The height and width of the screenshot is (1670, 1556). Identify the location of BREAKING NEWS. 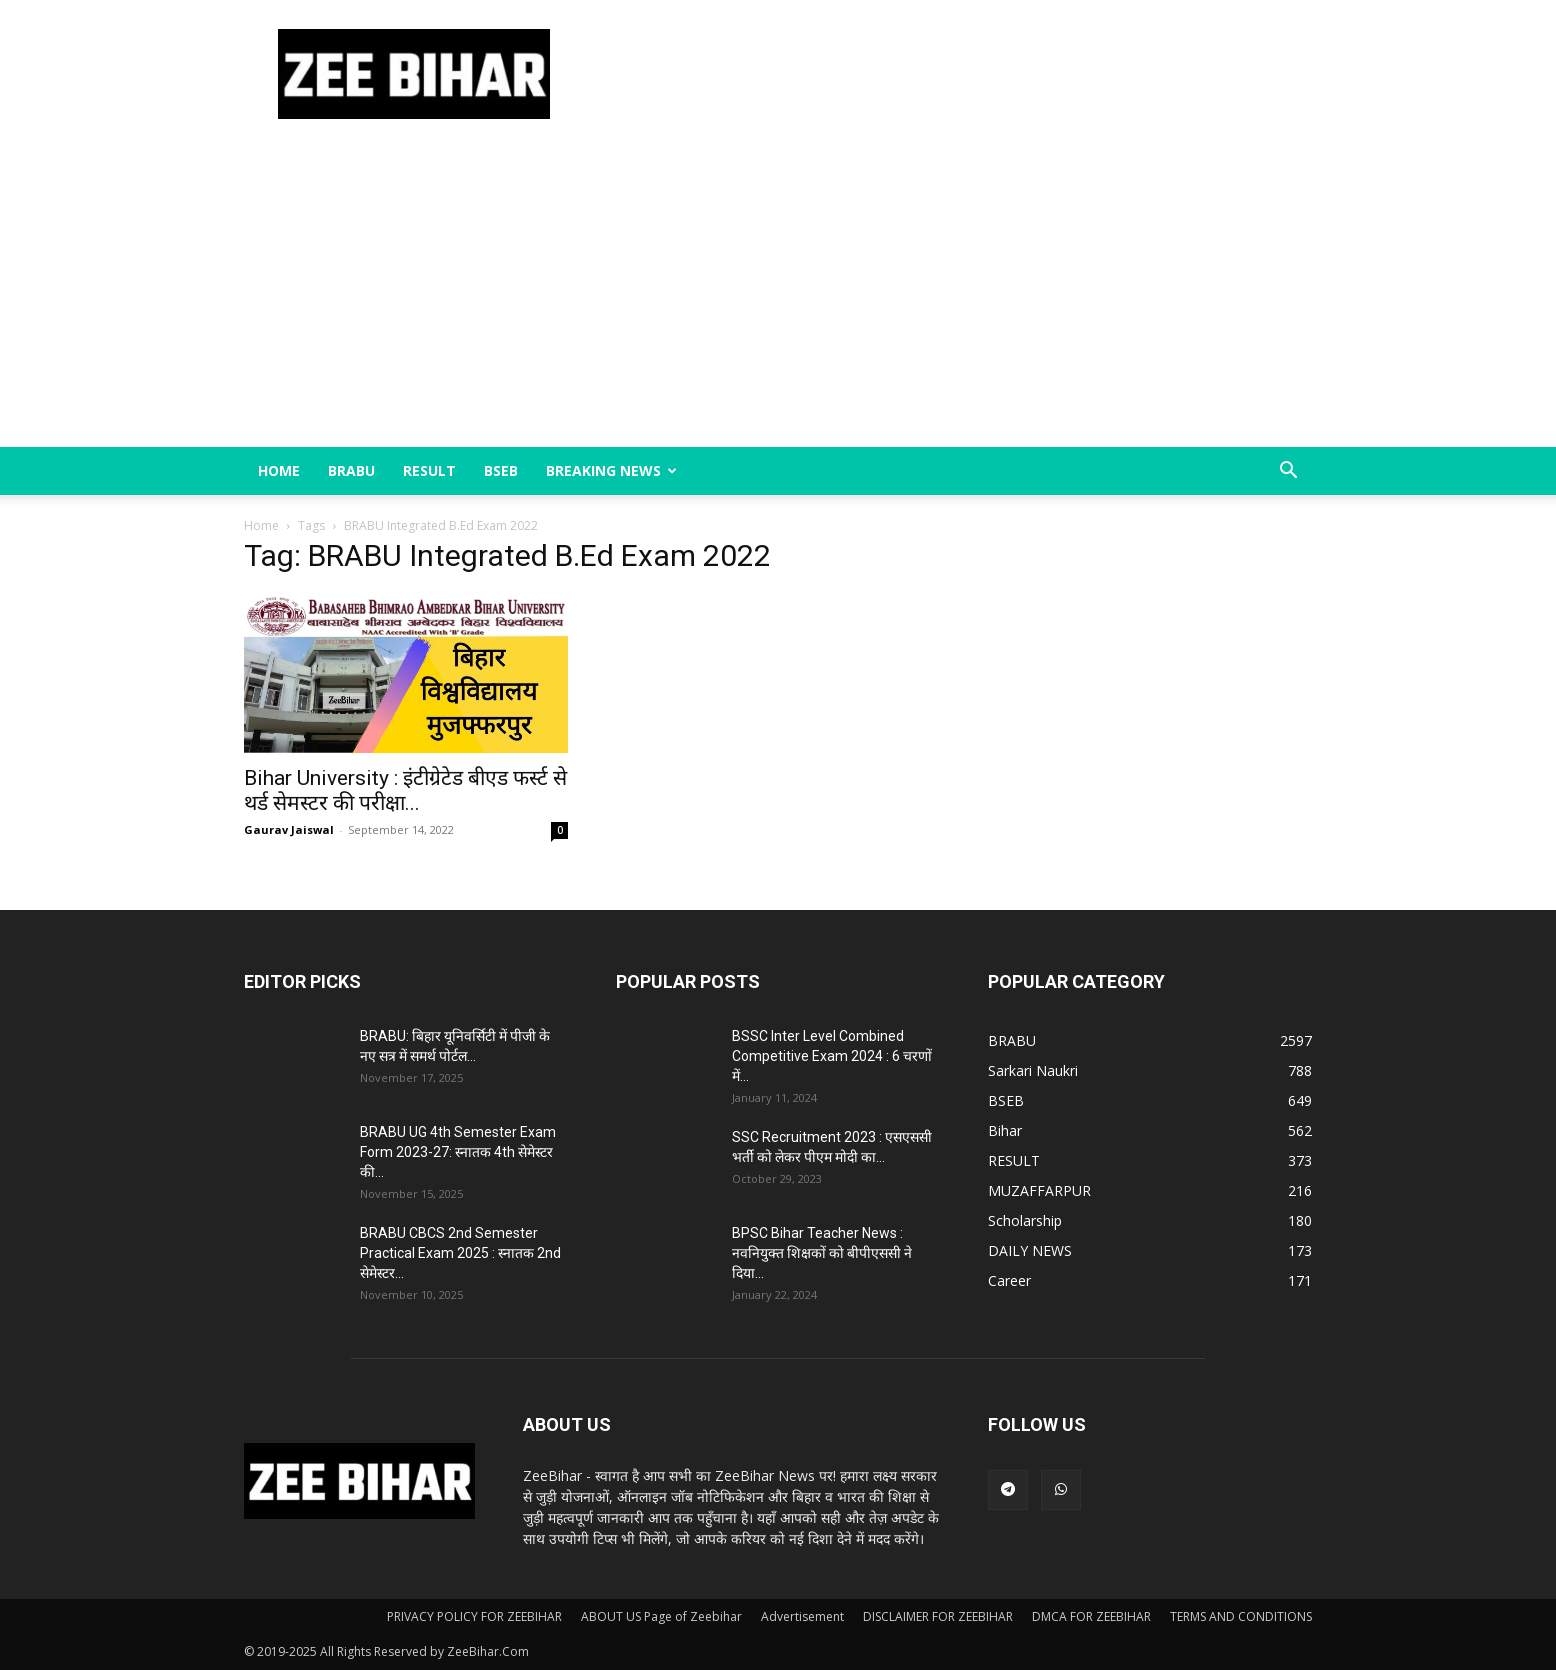
(611, 470).